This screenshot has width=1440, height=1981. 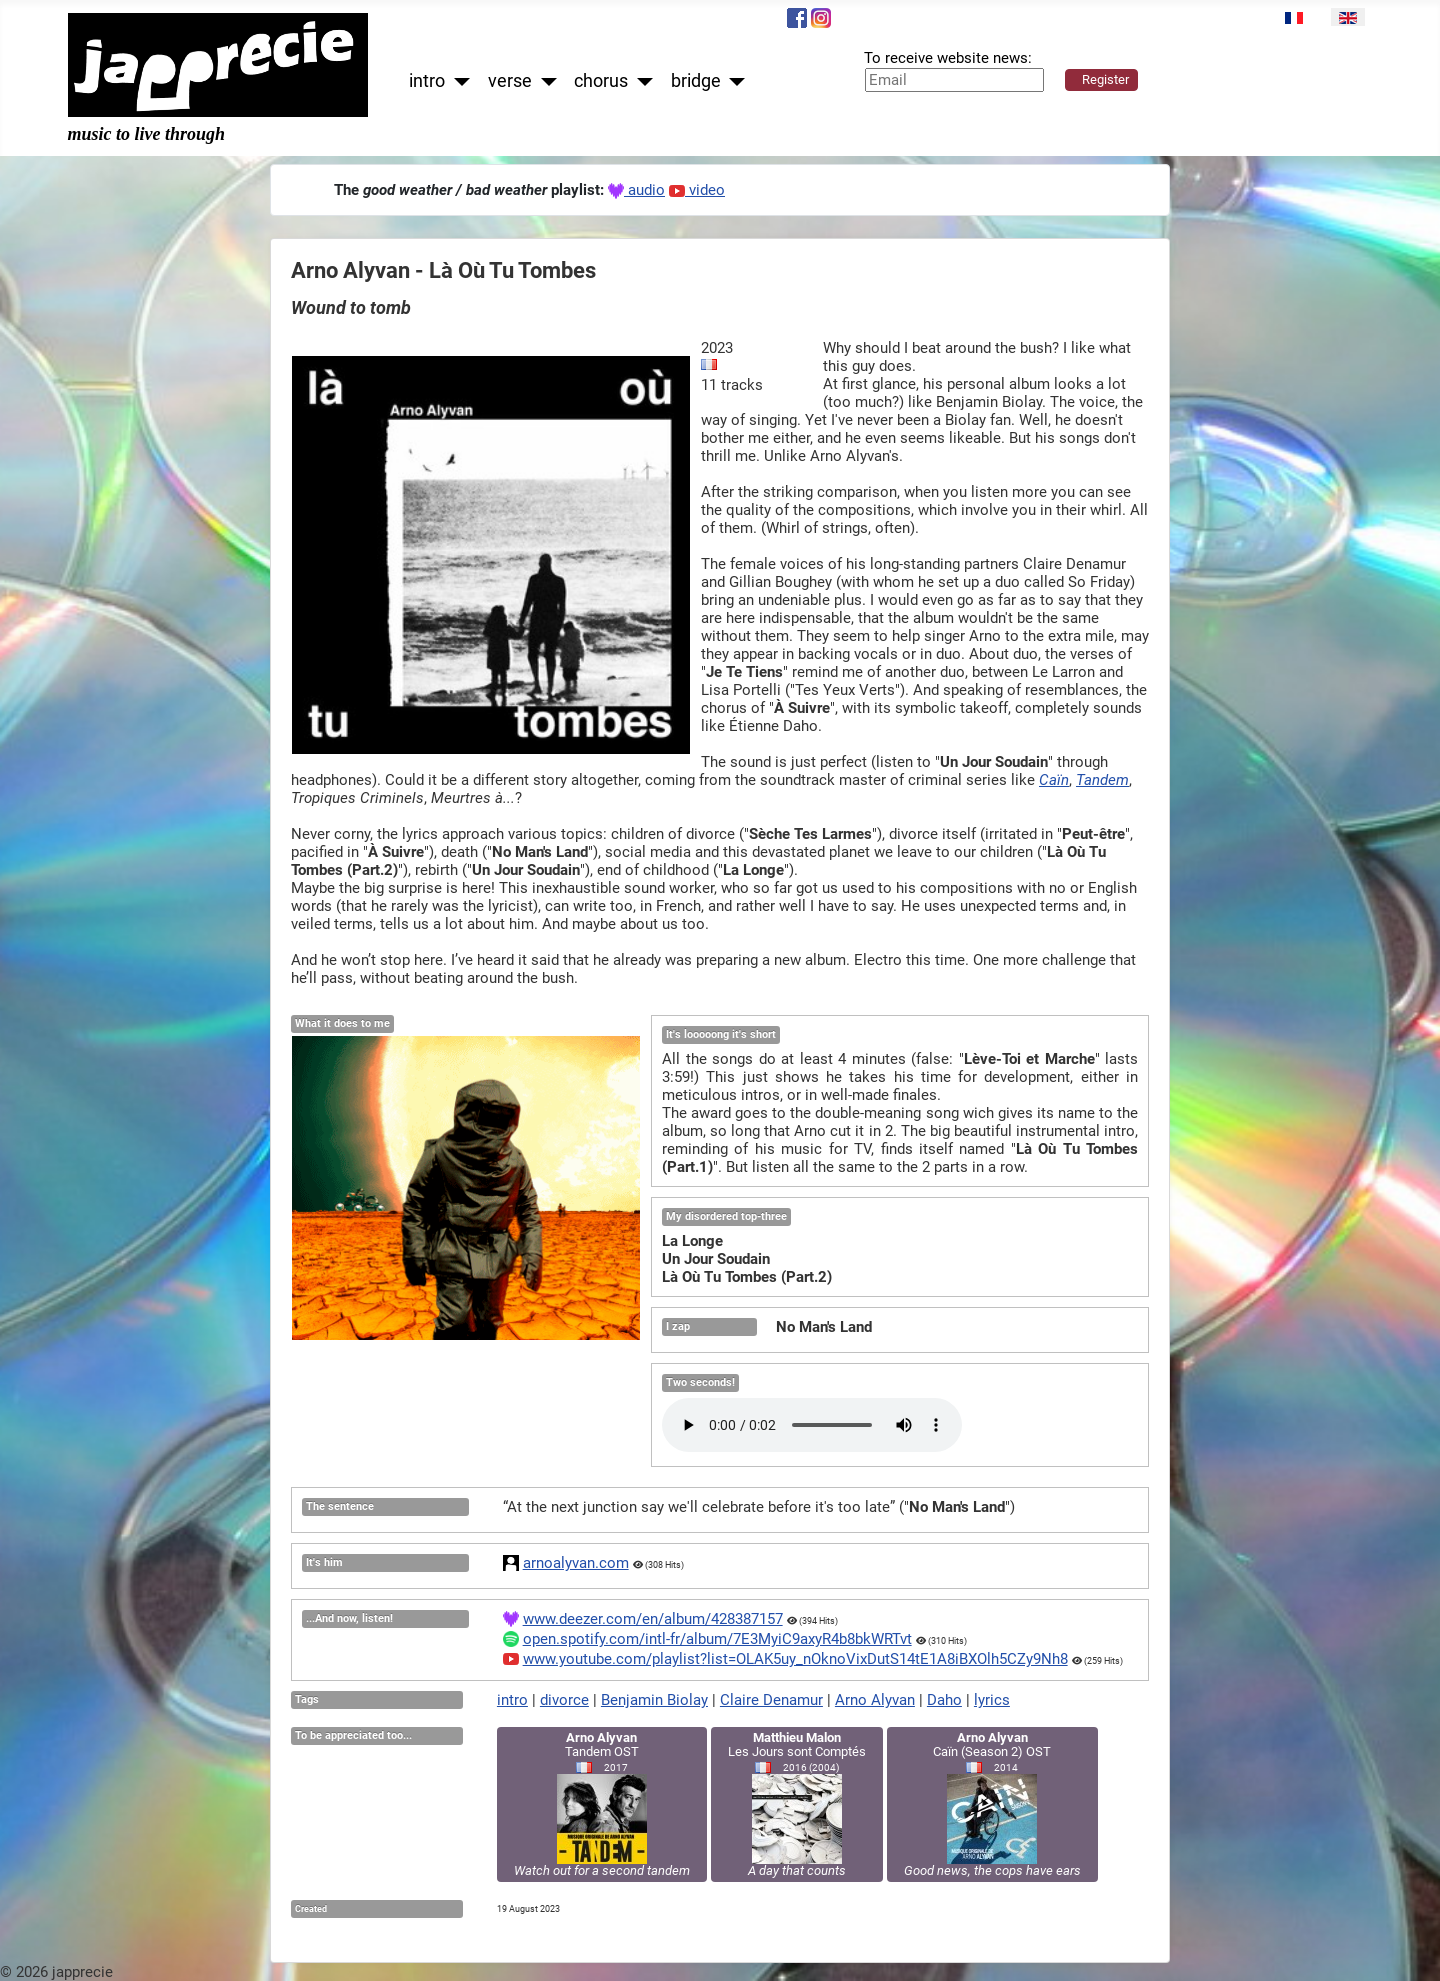 I want to click on arnoalyvan.com, so click(x=576, y=1563).